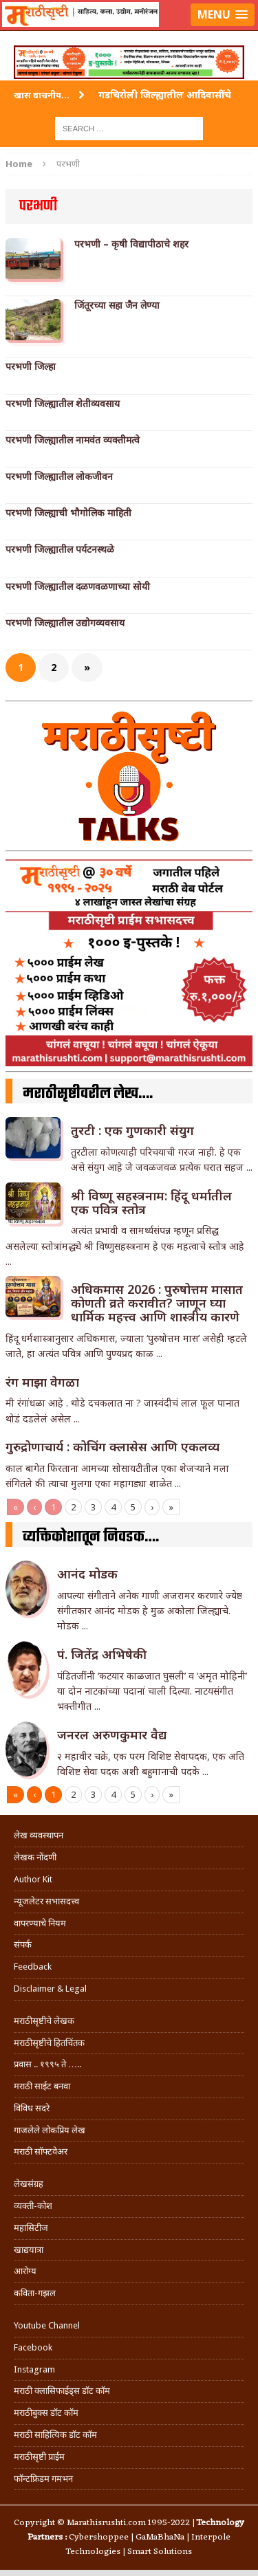 The height and width of the screenshot is (2576, 258). What do you see at coordinates (60, 549) in the screenshot?
I see `परभणी जिल्ह्यातील पर्यटनस्थळे` at bounding box center [60, 549].